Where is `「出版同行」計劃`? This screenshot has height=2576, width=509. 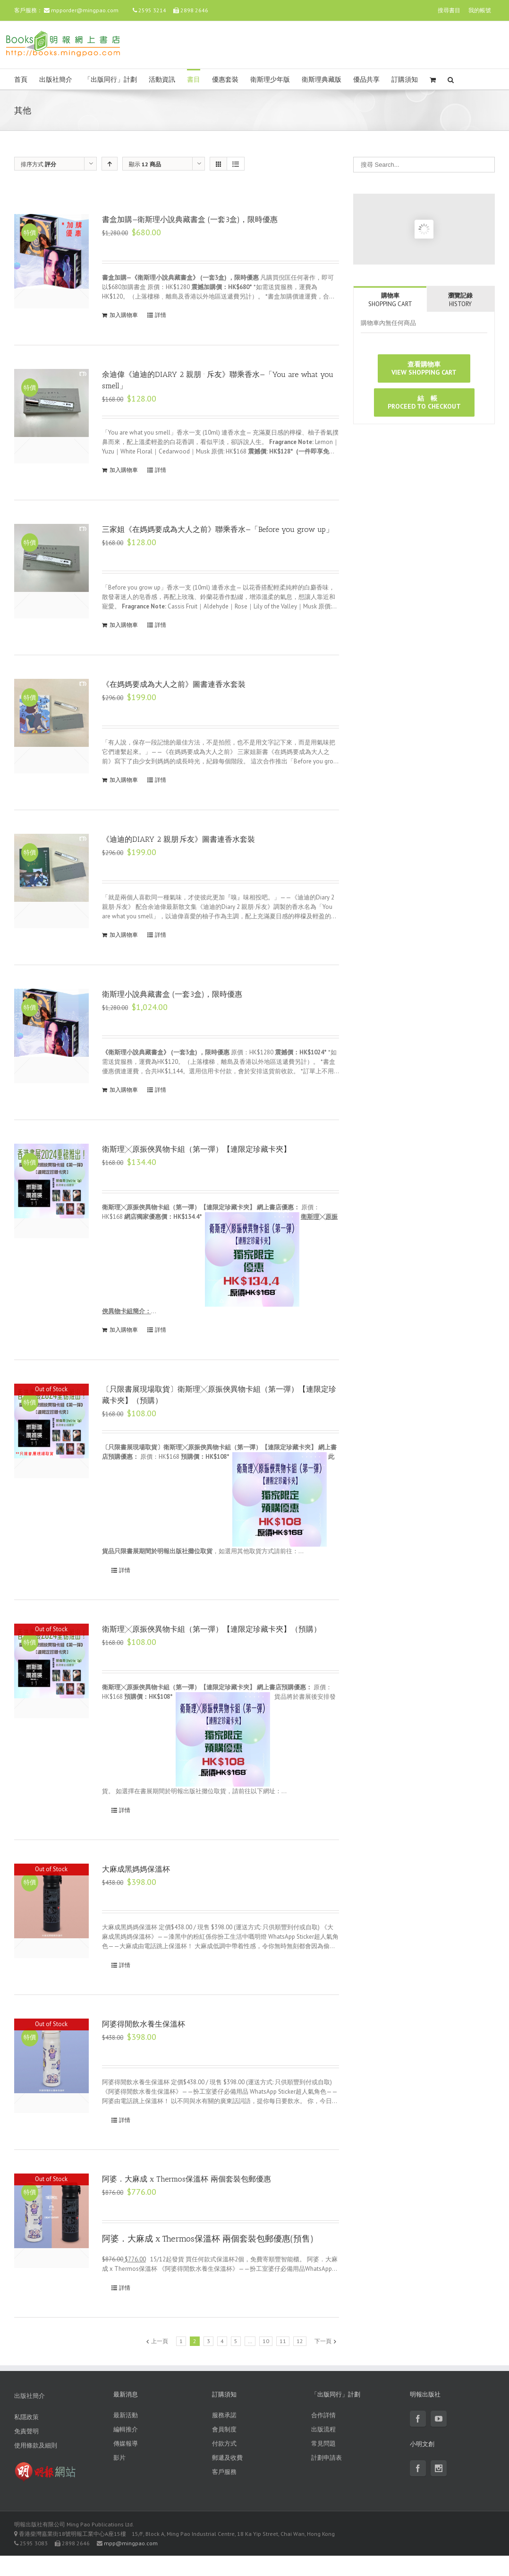
「出版同行」計劃 is located at coordinates (110, 80).